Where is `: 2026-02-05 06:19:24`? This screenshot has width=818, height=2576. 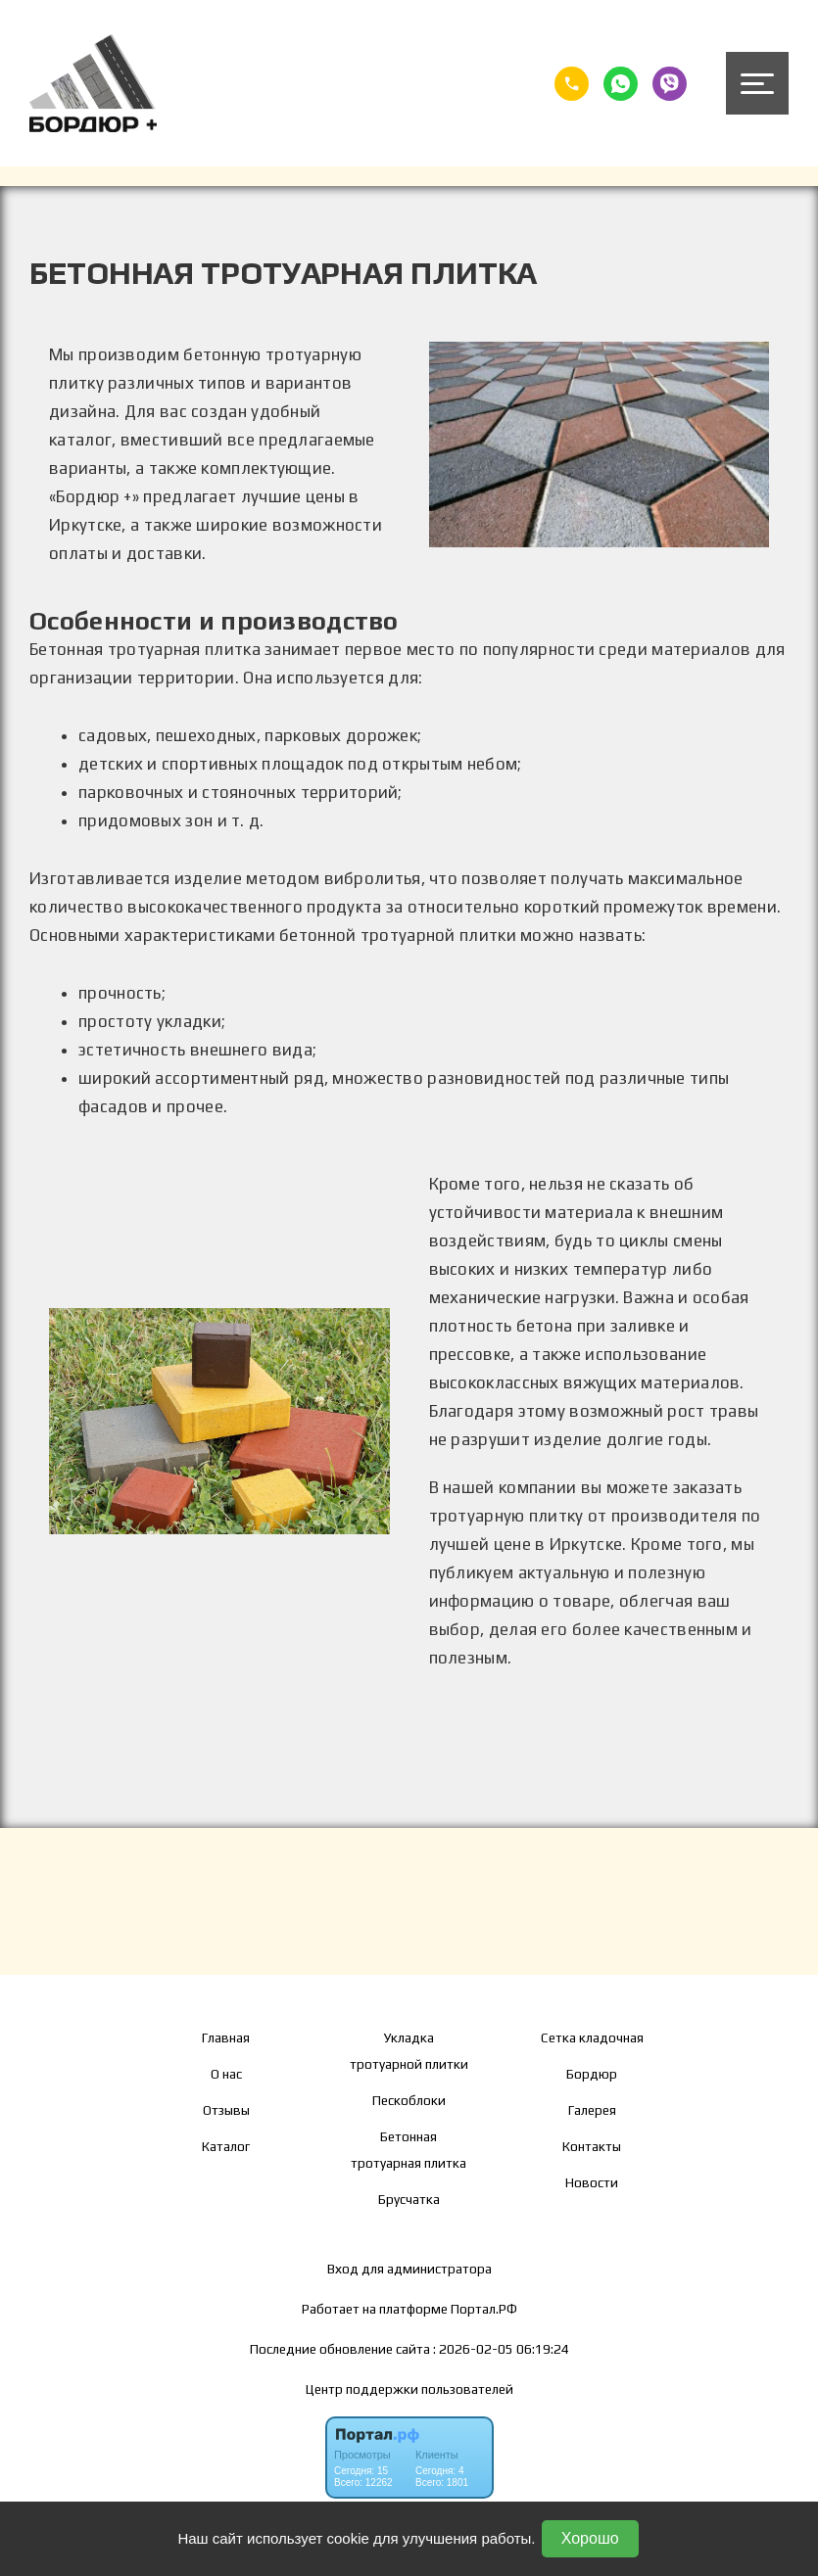
: 2026-02-05 06:19:24 is located at coordinates (501, 2349).